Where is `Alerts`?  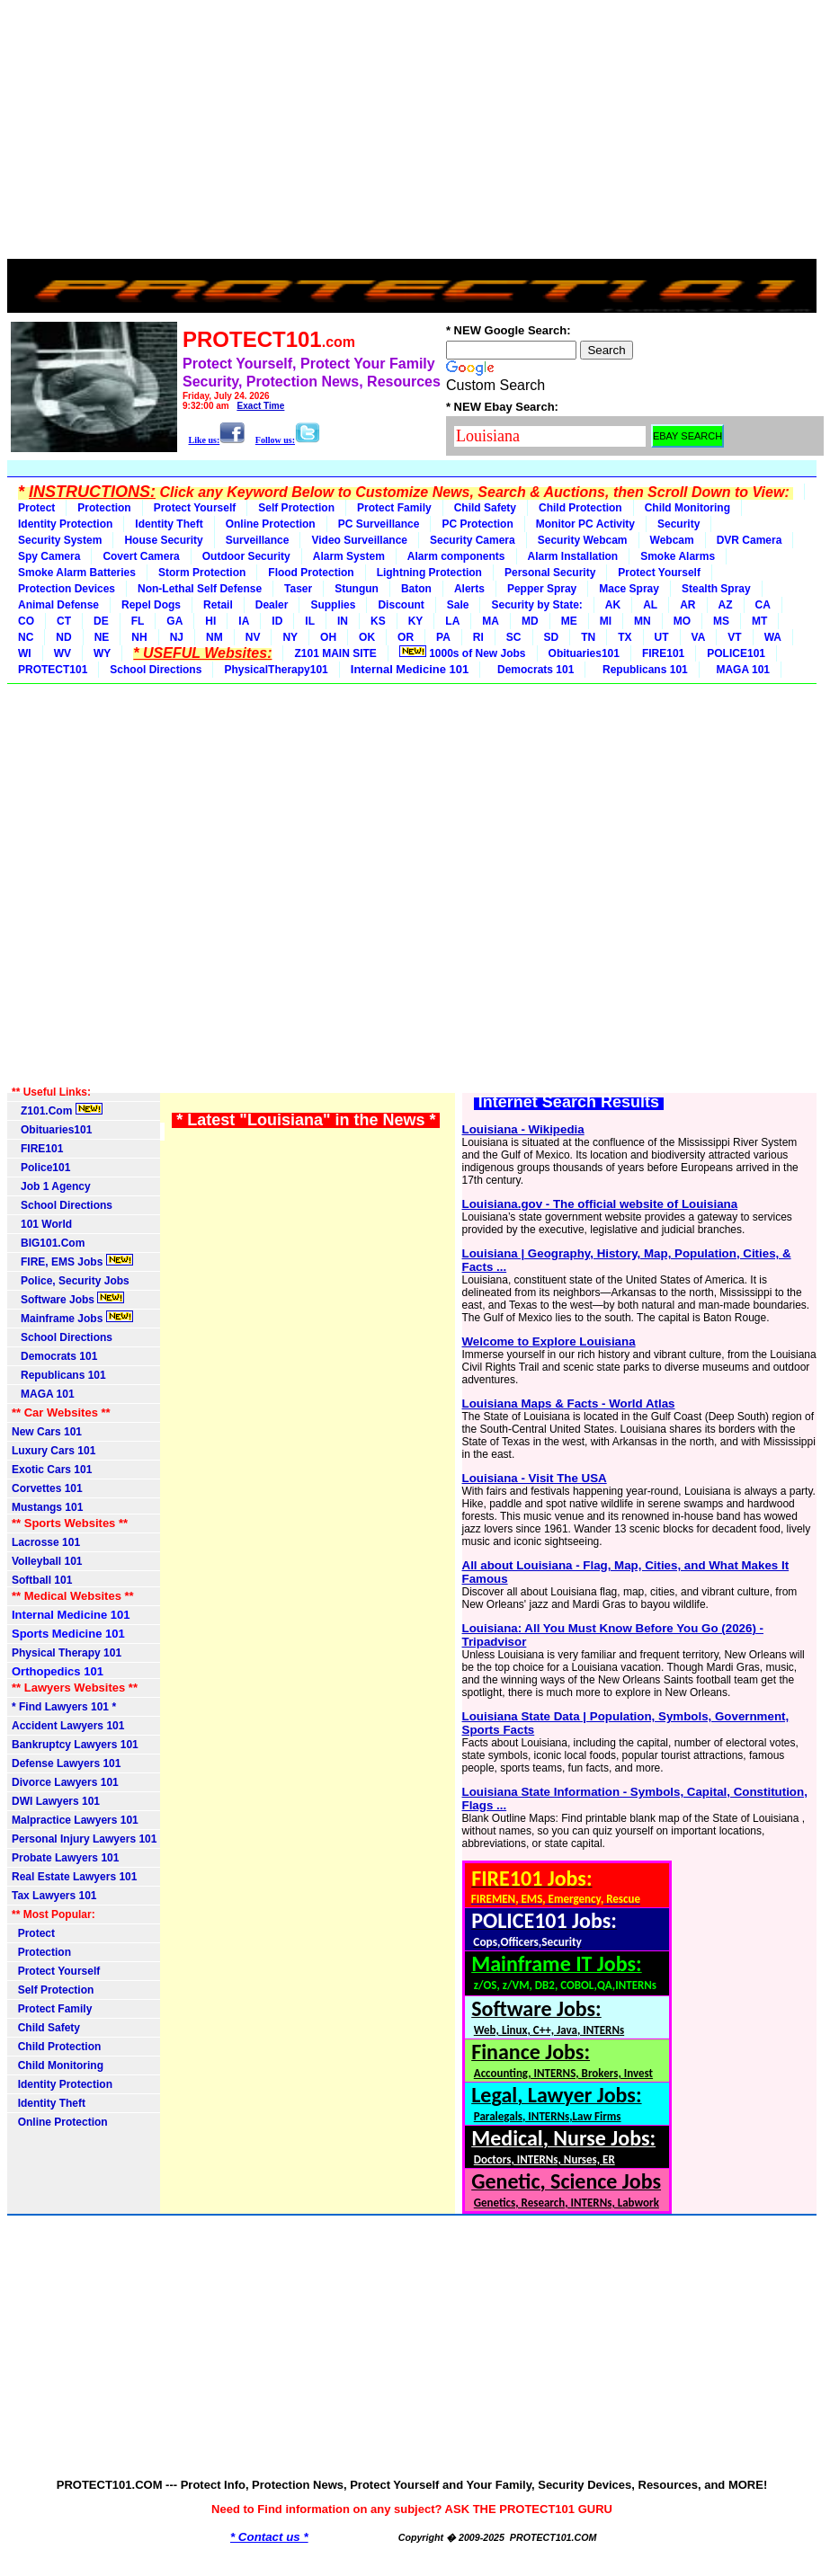 Alerts is located at coordinates (469, 588).